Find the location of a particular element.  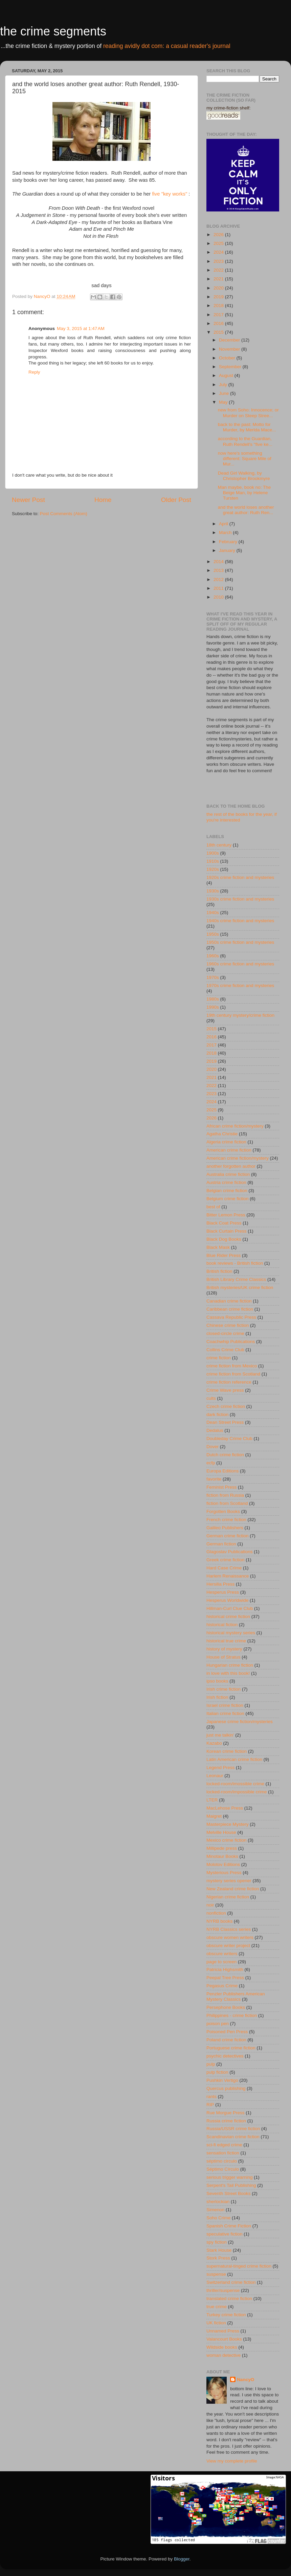

2021 is located at coordinates (219, 278).